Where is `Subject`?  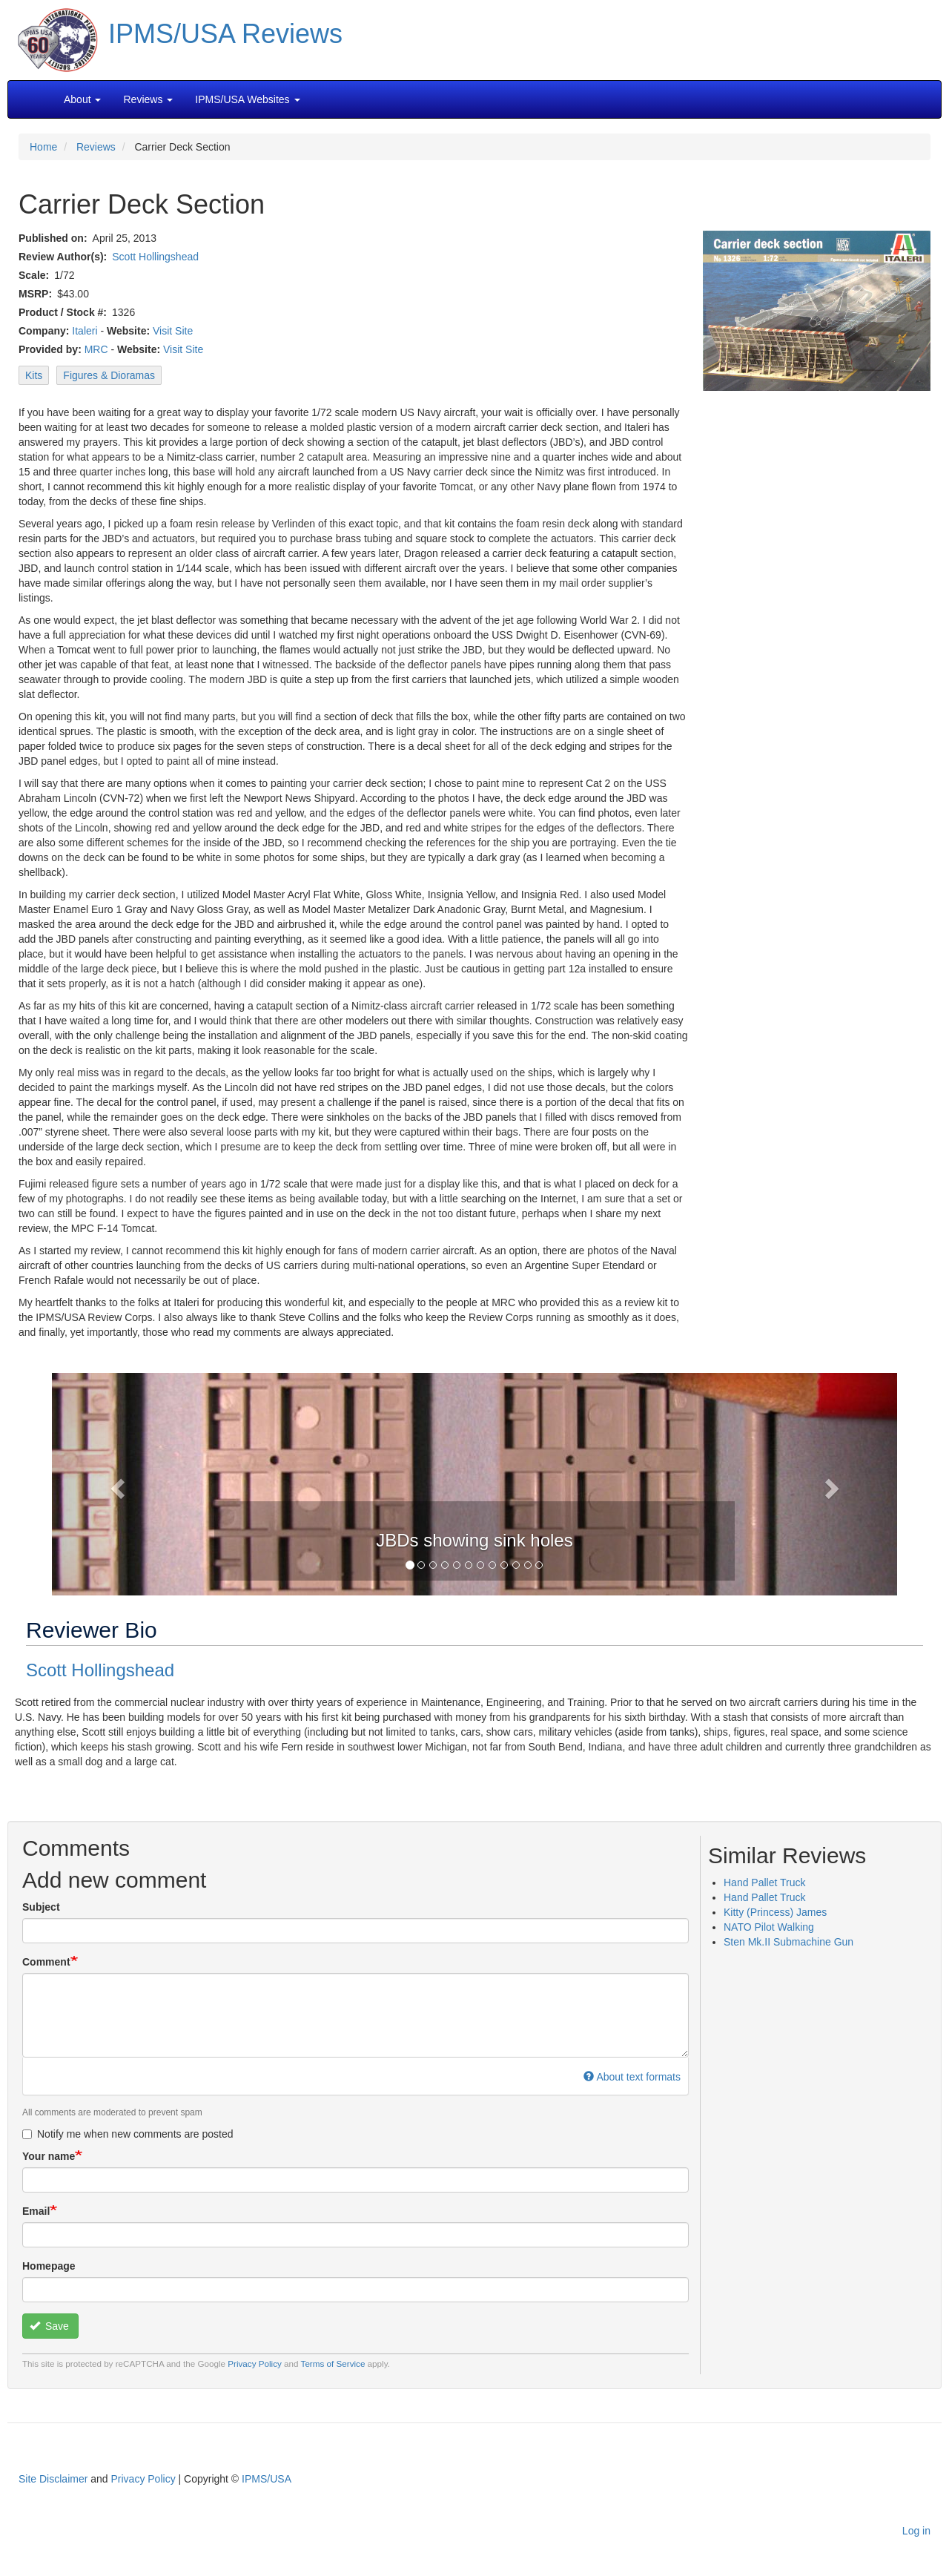
Subject is located at coordinates (41, 1907).